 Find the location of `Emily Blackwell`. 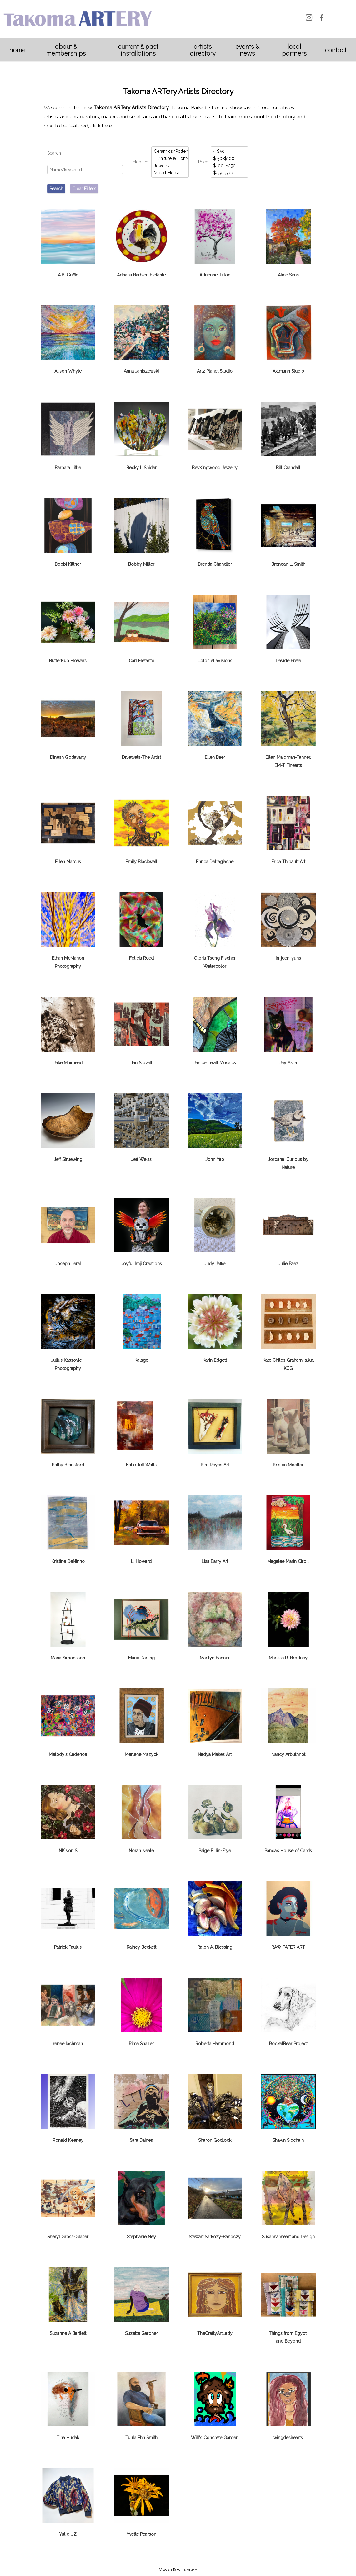

Emily Blackwell is located at coordinates (141, 861).